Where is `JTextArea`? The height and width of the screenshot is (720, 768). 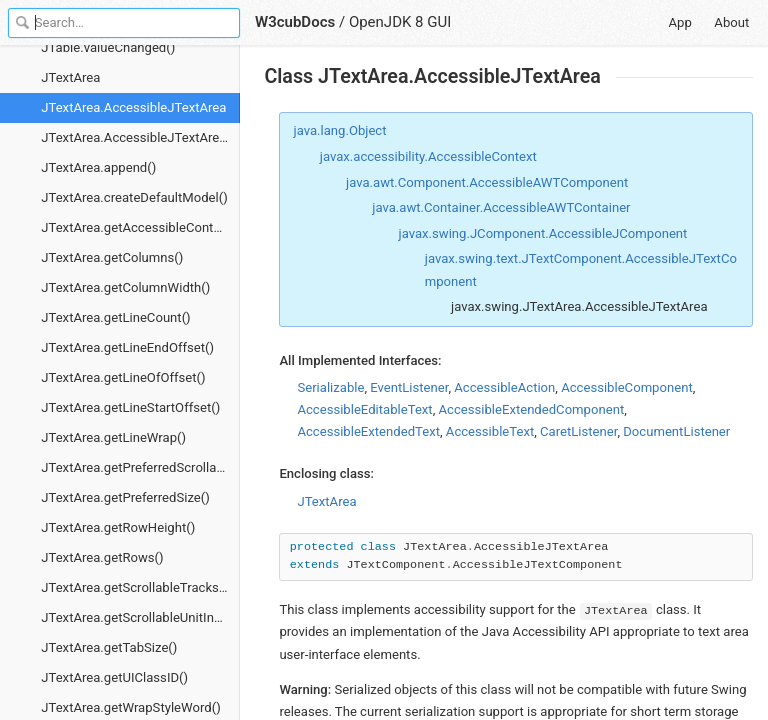
JTextArea is located at coordinates (70, 77).